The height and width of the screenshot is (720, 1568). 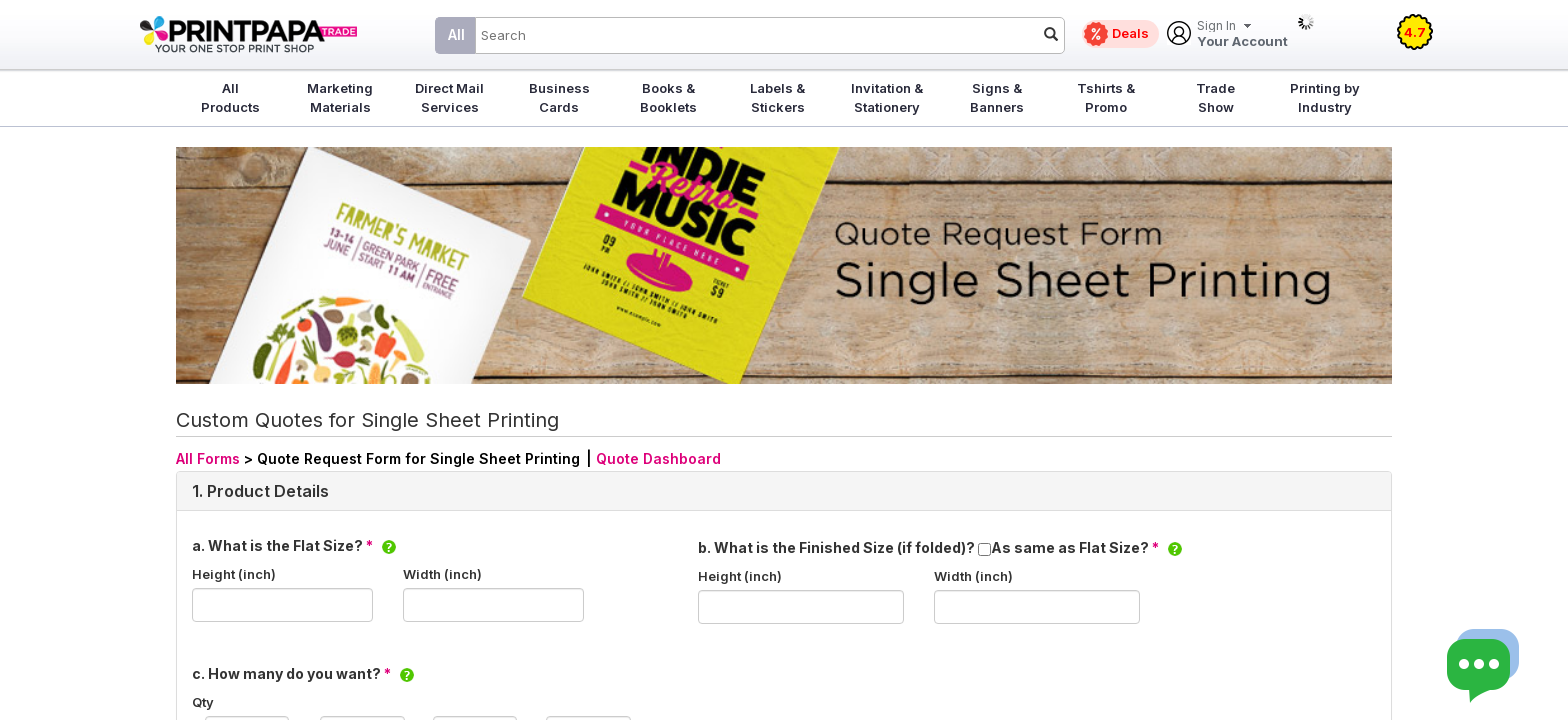 I want to click on All, so click(x=456, y=34).